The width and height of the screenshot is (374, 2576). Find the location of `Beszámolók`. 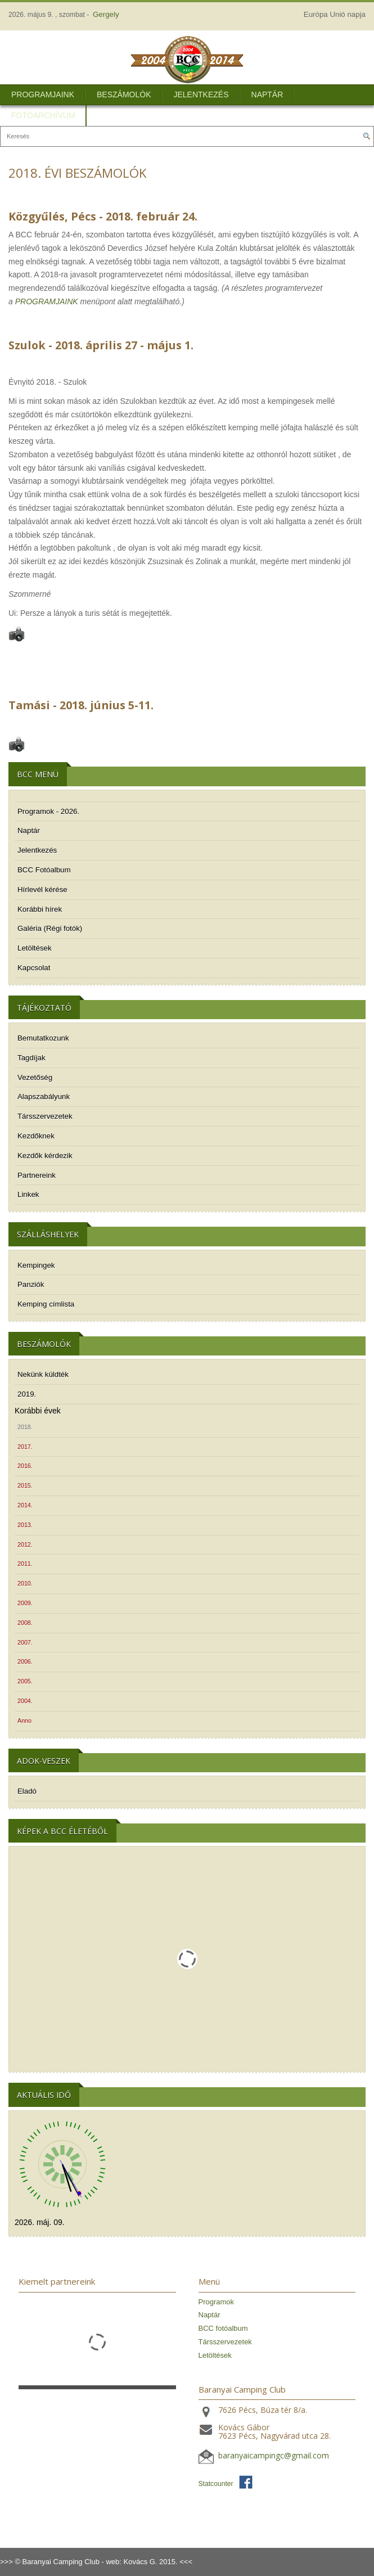

Beszámolók is located at coordinates (124, 94).